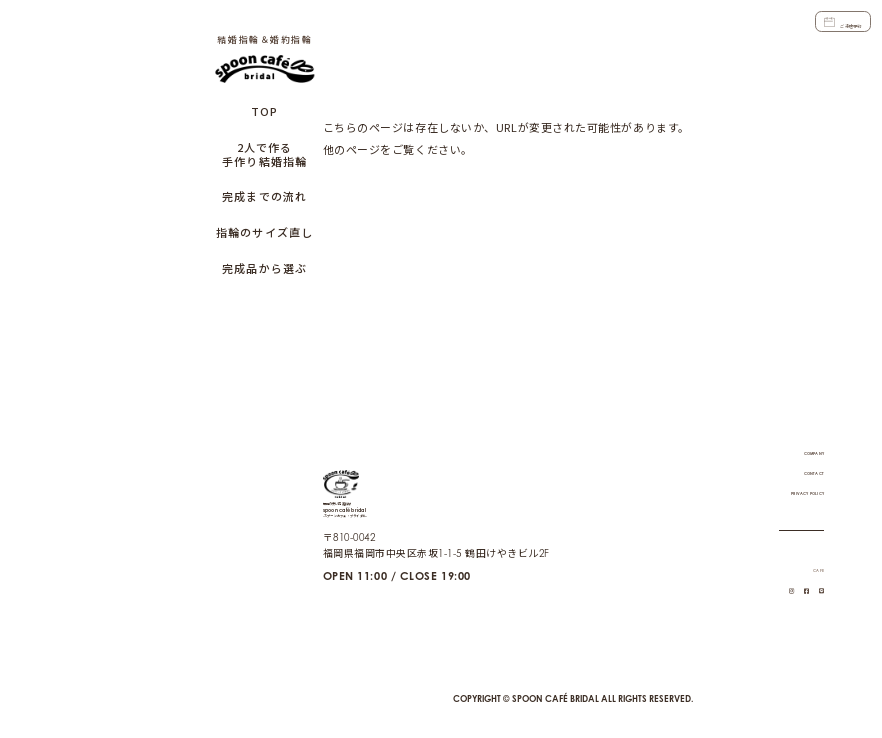 The image size is (882, 738). Describe the element at coordinates (810, 550) in the screenshot. I see `CAFE` at that location.